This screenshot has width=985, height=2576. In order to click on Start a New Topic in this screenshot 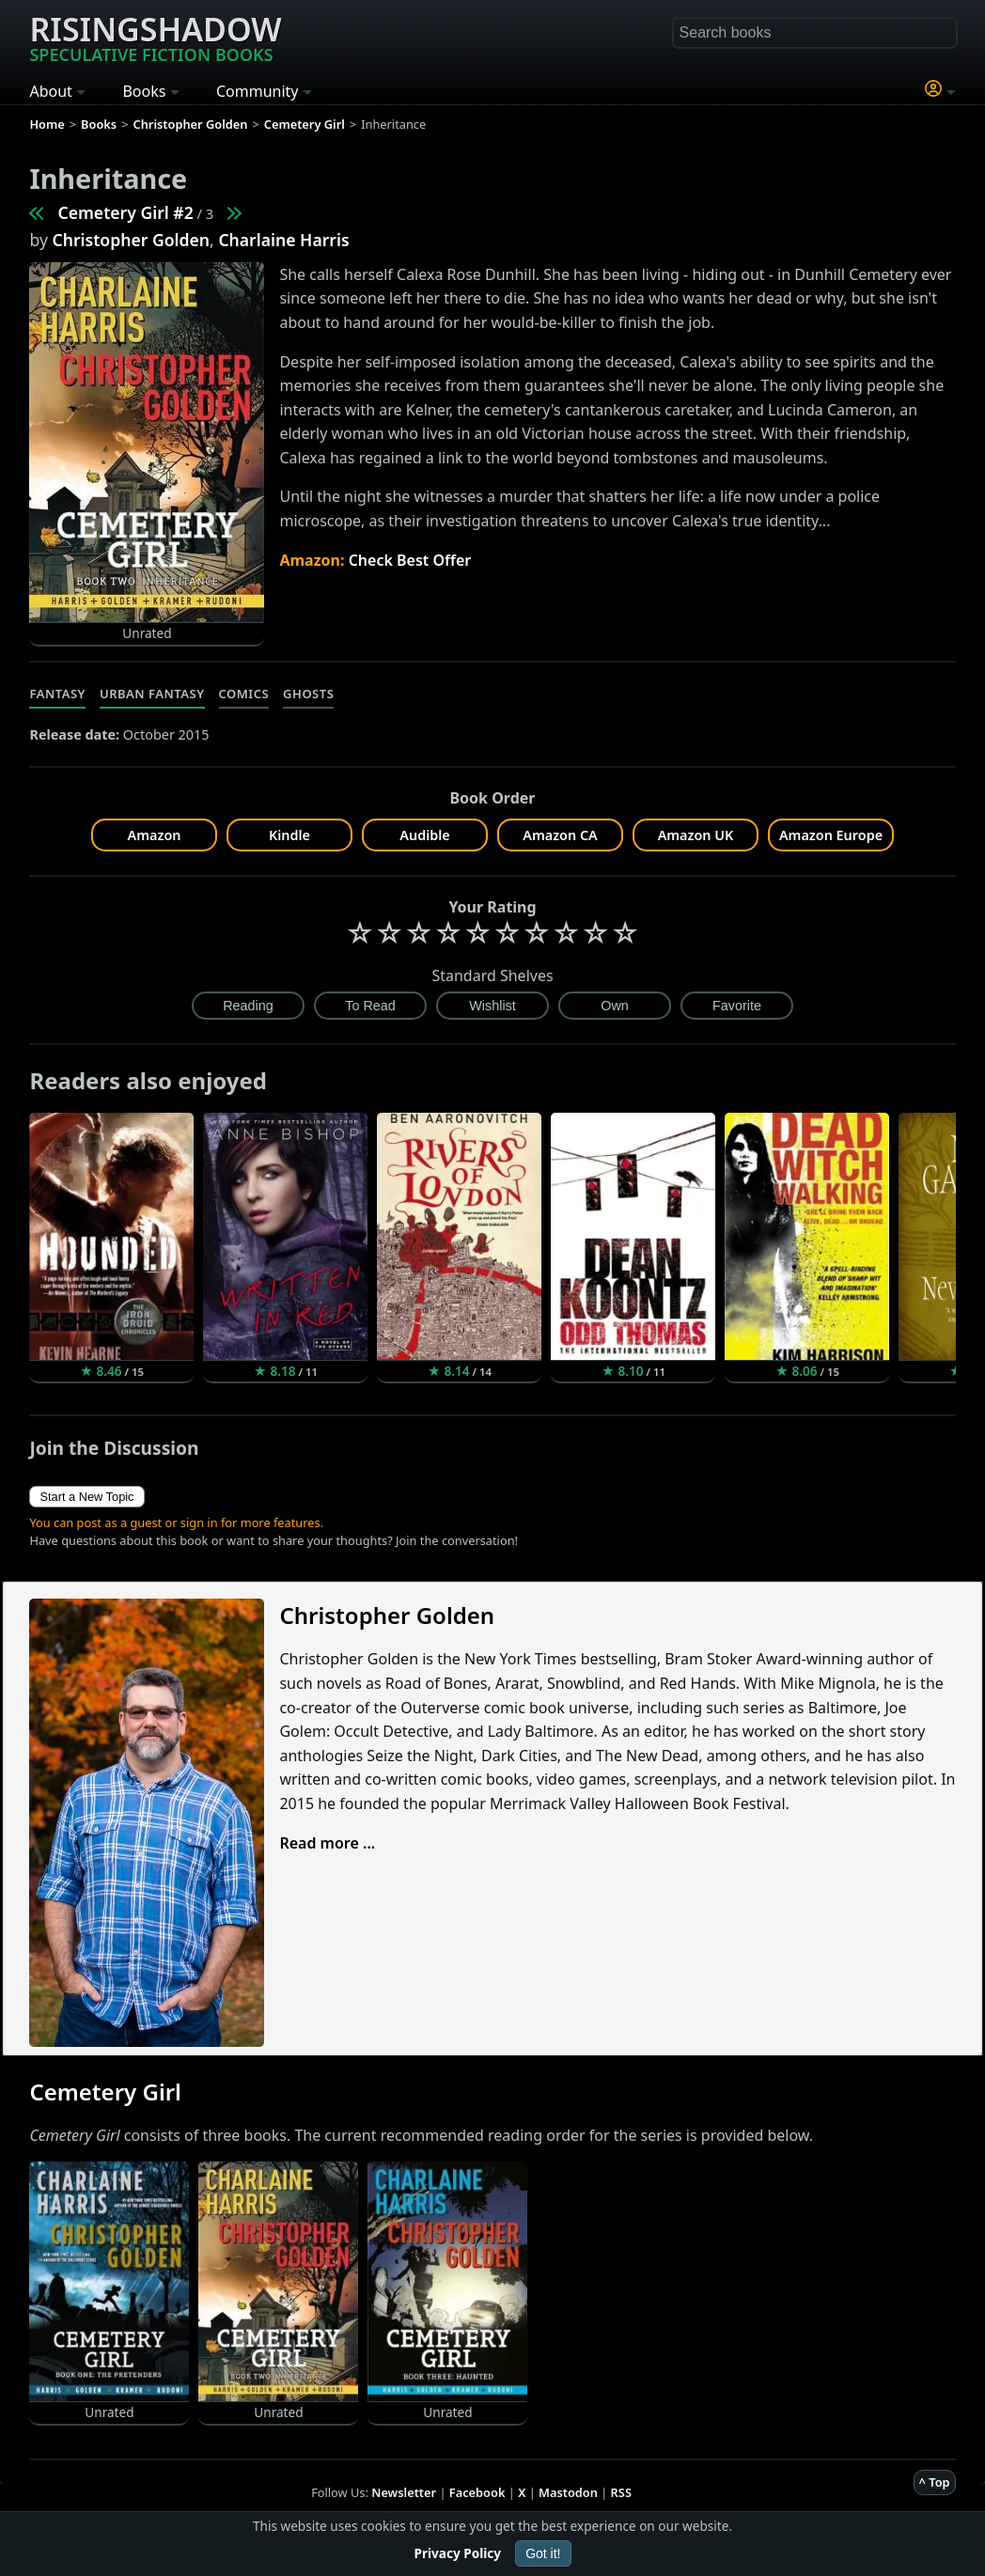, I will do `click(86, 1497)`.